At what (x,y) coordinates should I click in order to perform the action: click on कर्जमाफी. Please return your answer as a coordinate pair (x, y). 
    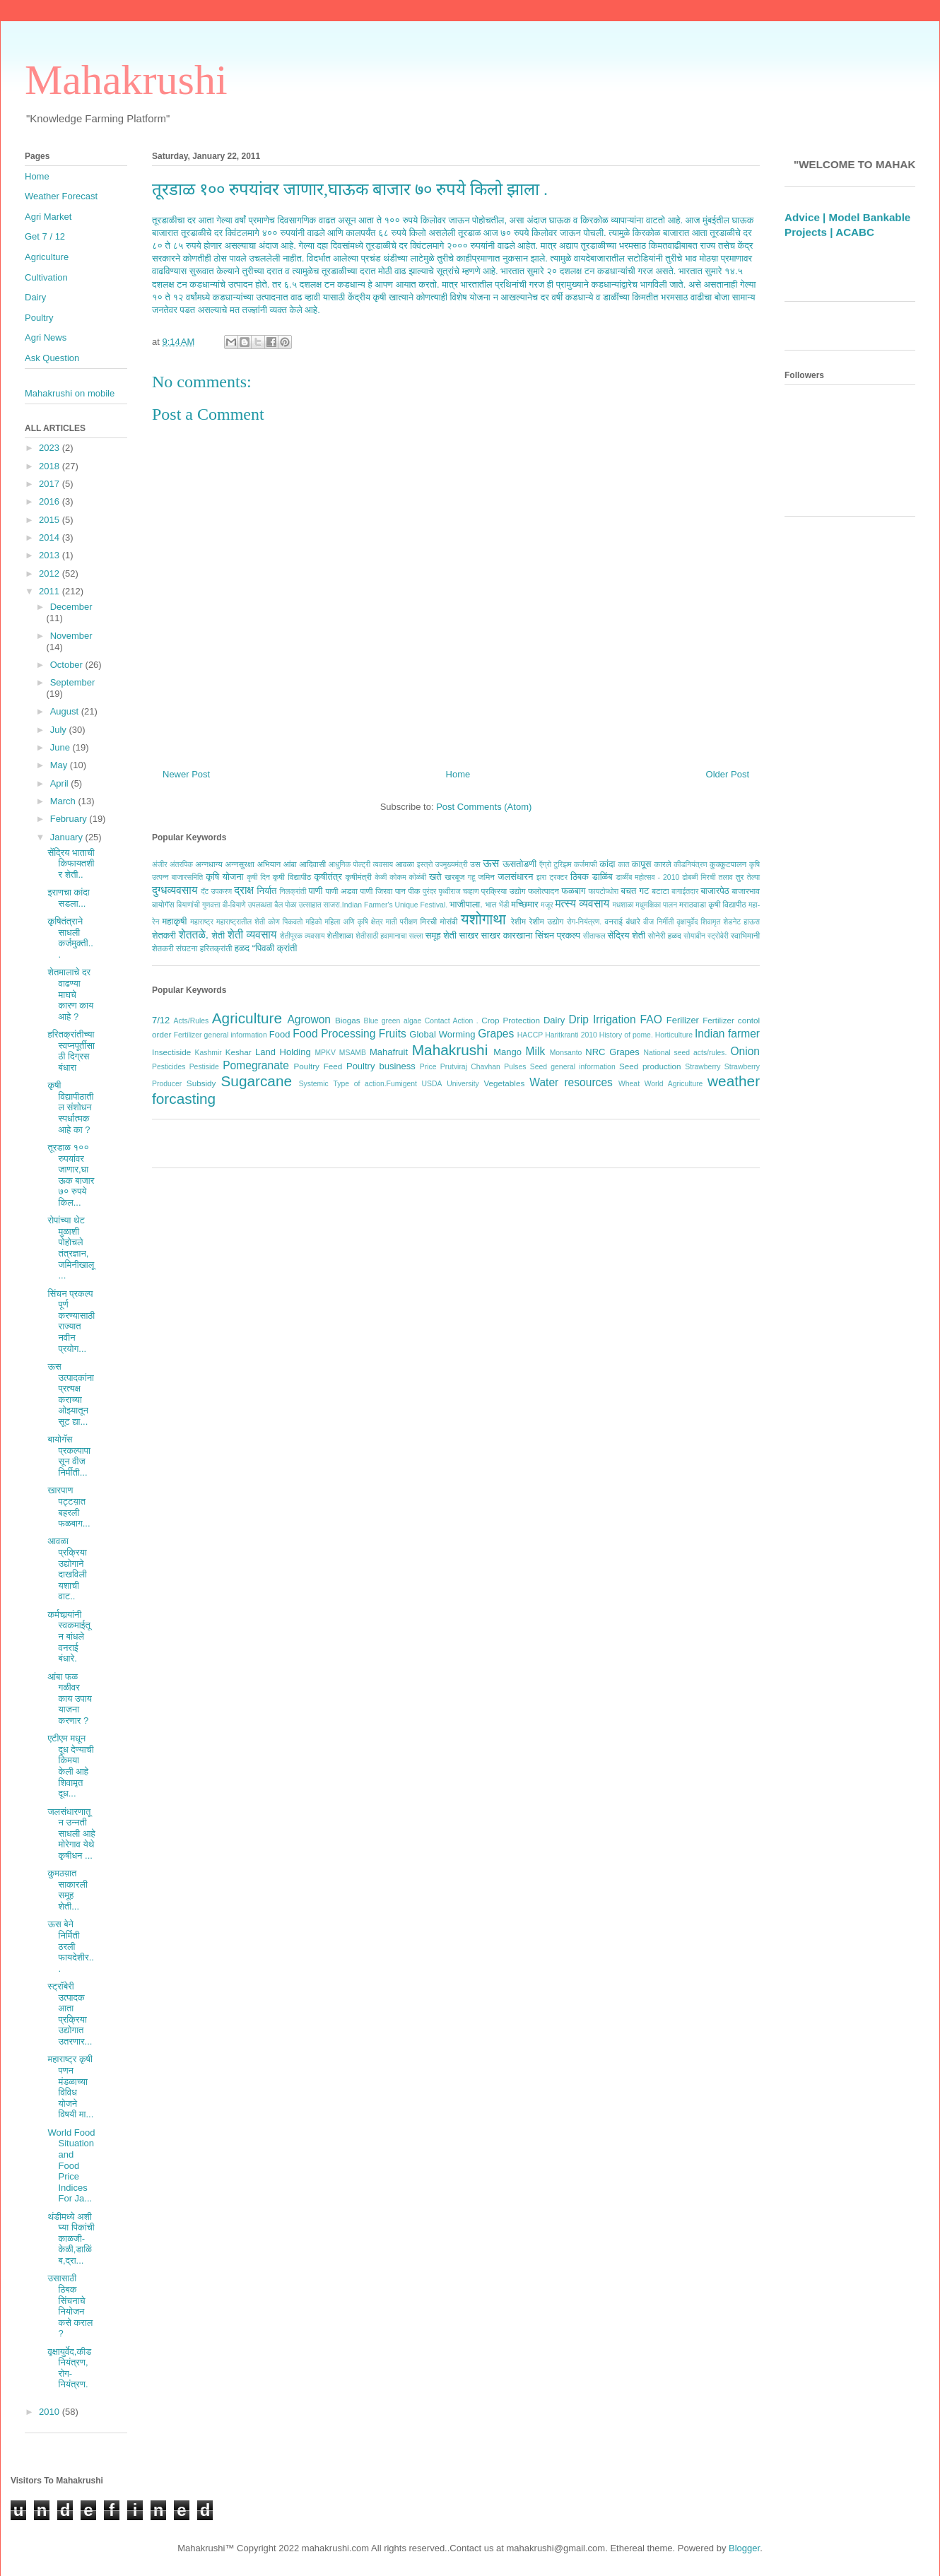
    Looking at the image, I should click on (585, 865).